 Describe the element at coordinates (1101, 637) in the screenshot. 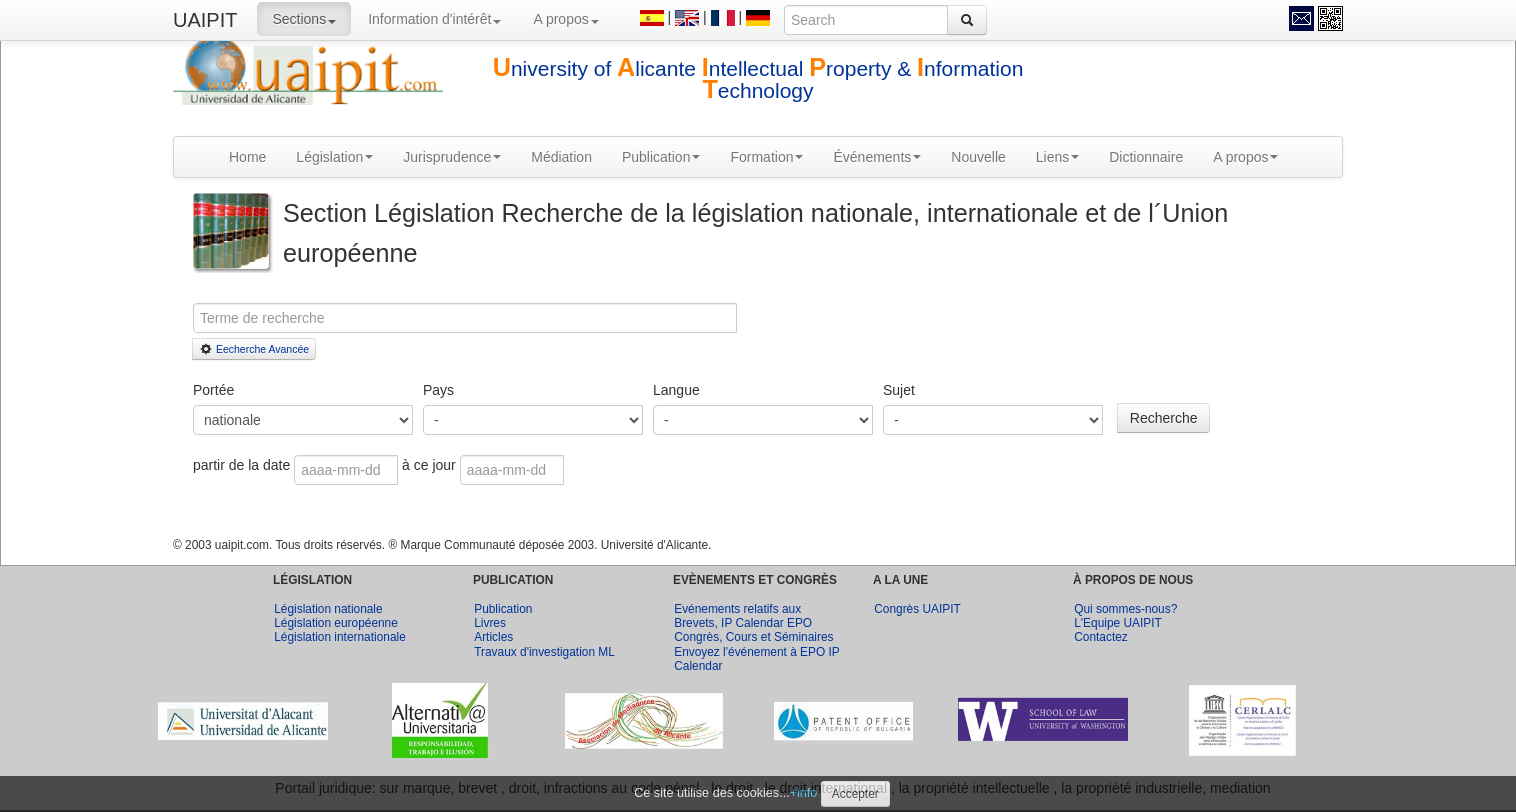

I see `Contactez` at that location.